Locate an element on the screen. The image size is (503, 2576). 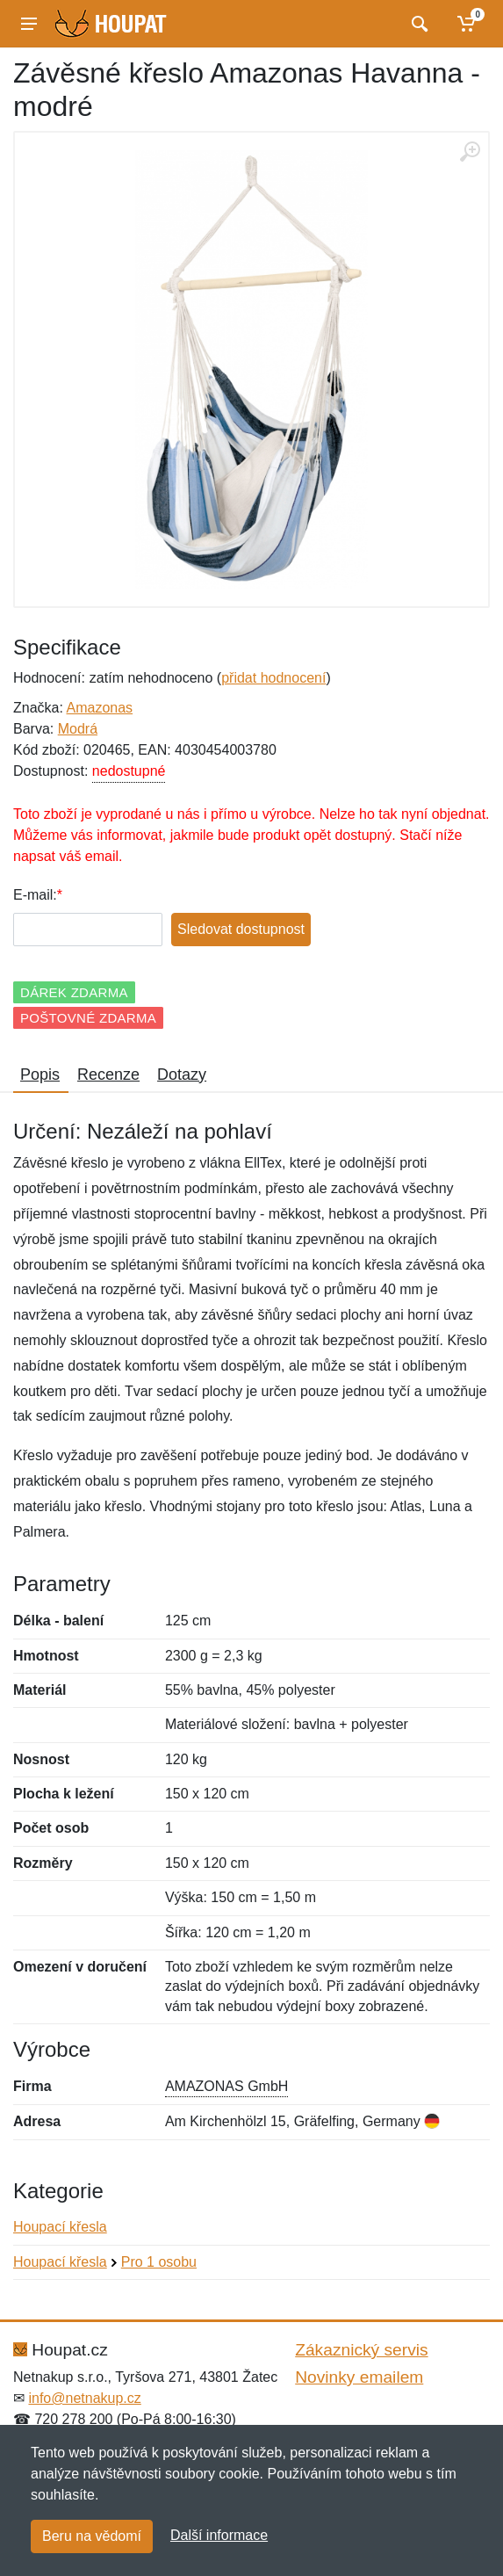
[Menu] is located at coordinates (29, 24).